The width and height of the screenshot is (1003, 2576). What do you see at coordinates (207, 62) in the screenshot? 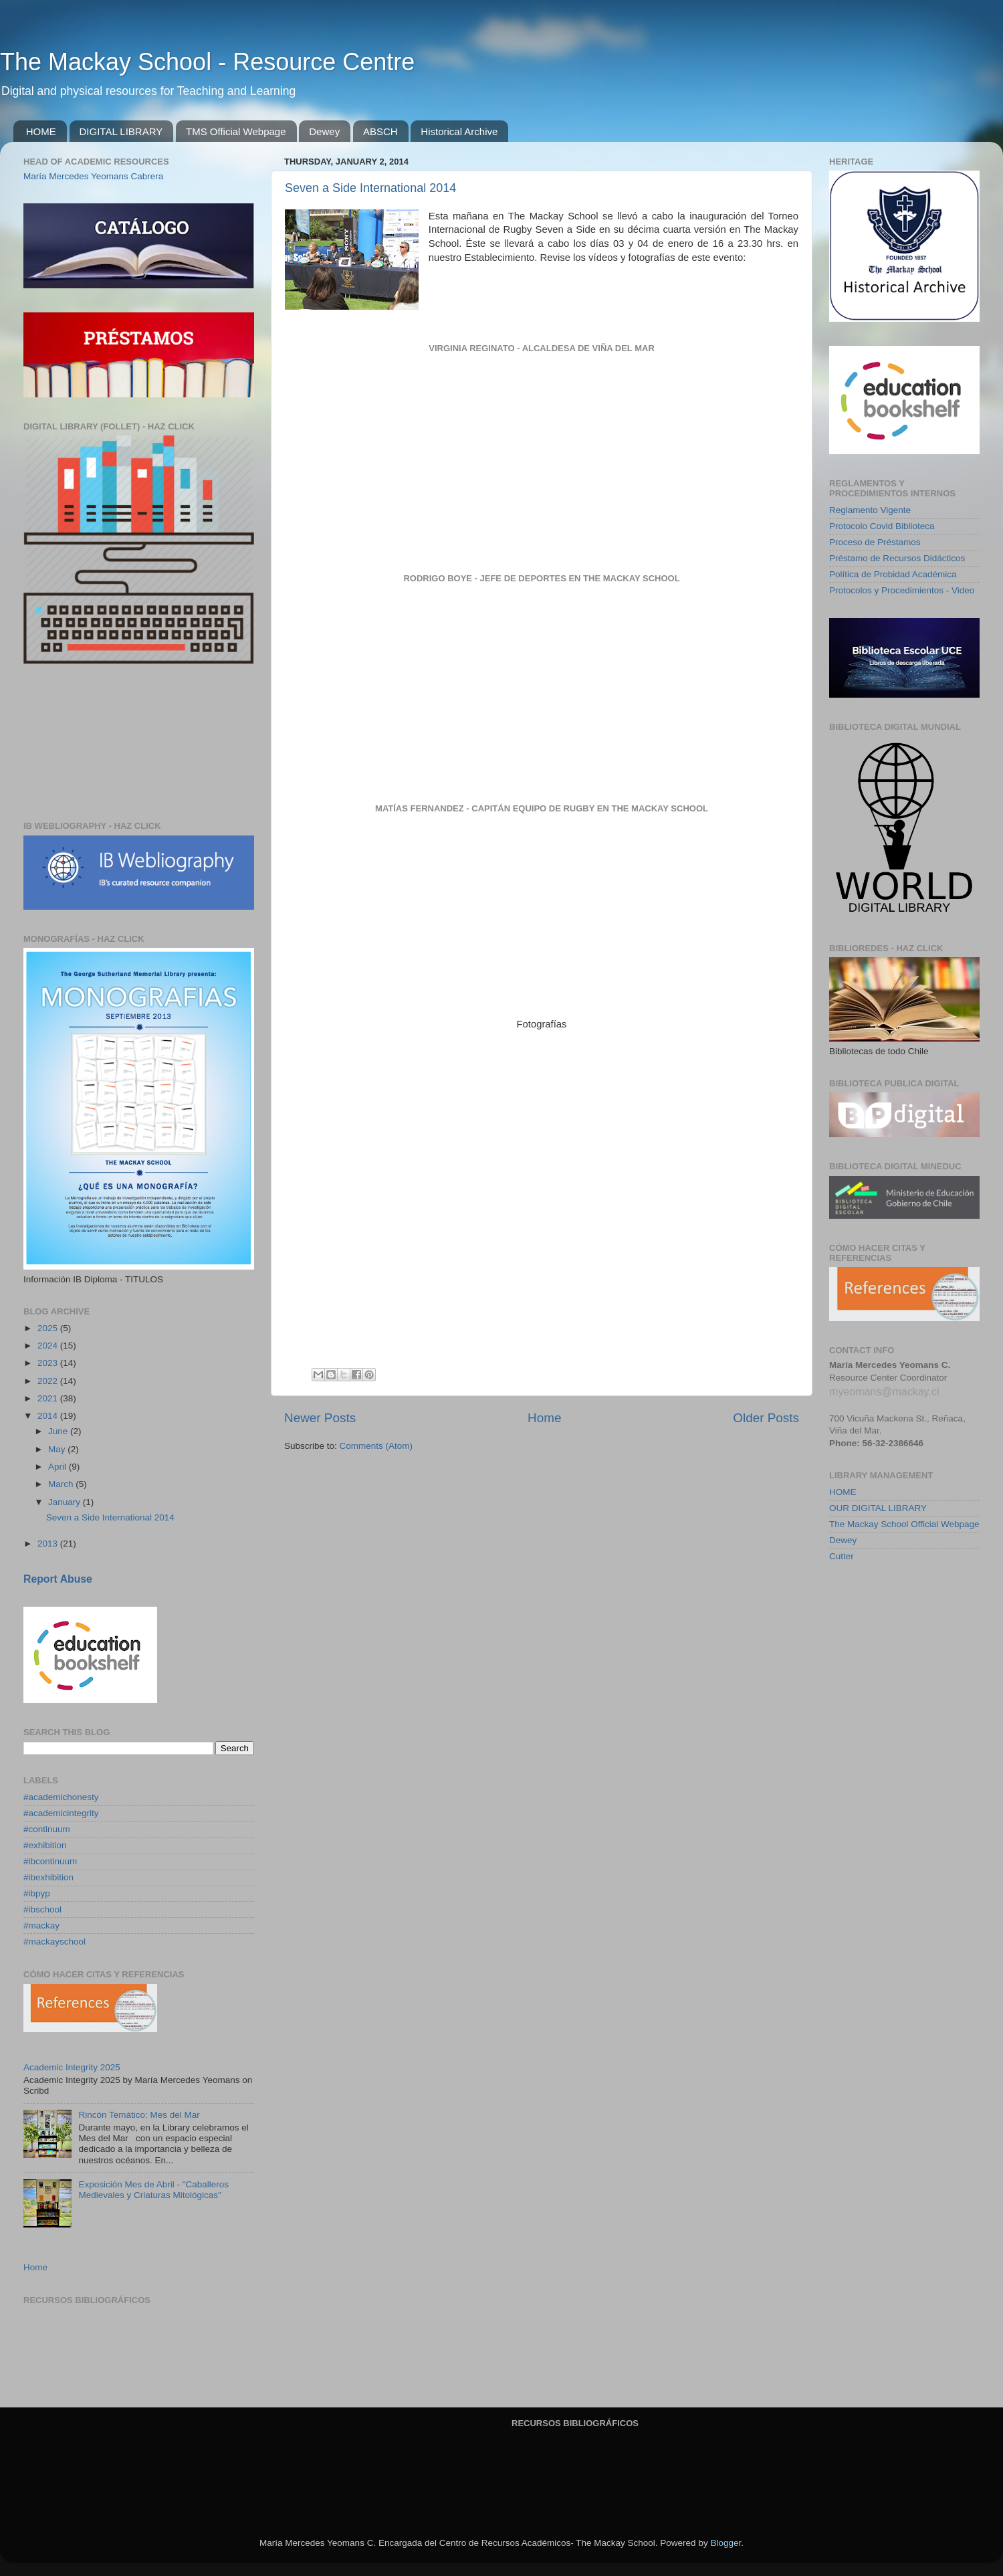
I see `The Mackay School - Resource Centre` at bounding box center [207, 62].